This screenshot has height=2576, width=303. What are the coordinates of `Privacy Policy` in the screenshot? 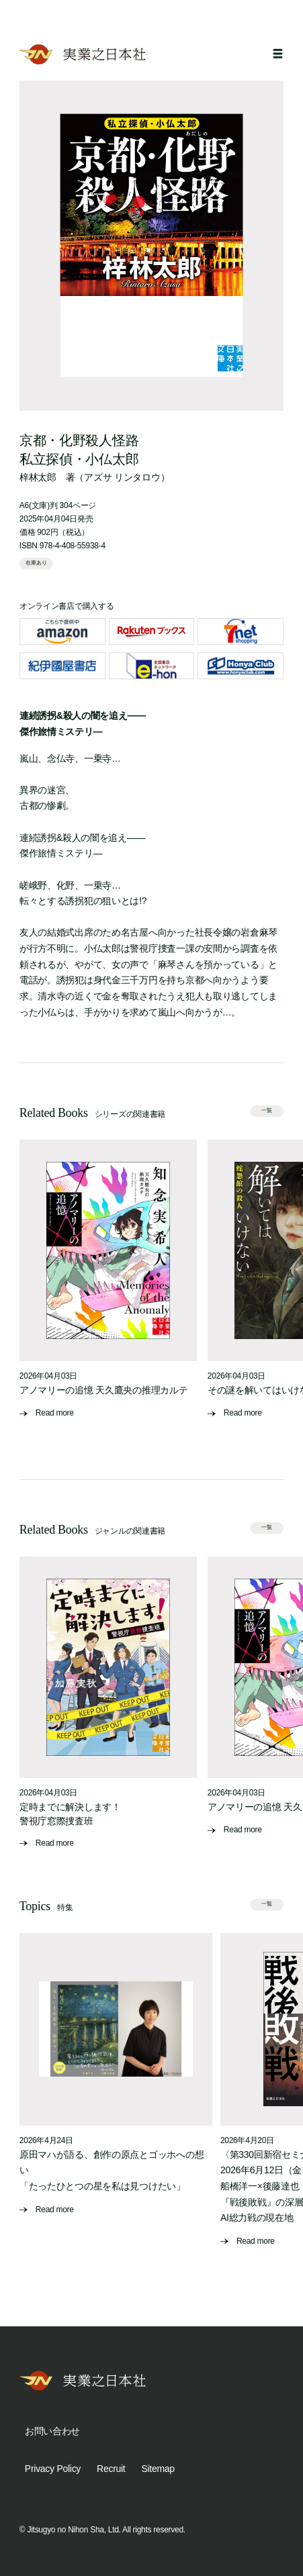 It's located at (53, 2468).